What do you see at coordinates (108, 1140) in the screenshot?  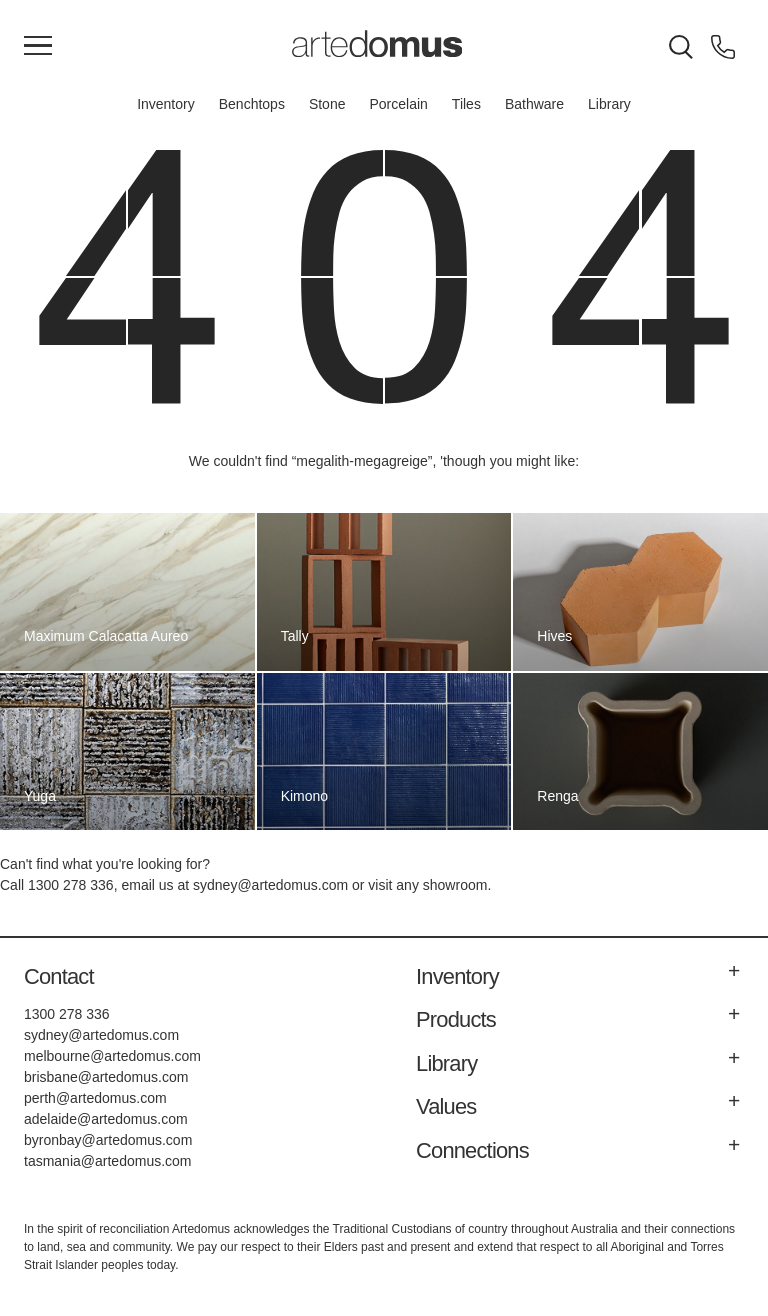 I see `byronbay@artedomus.com` at bounding box center [108, 1140].